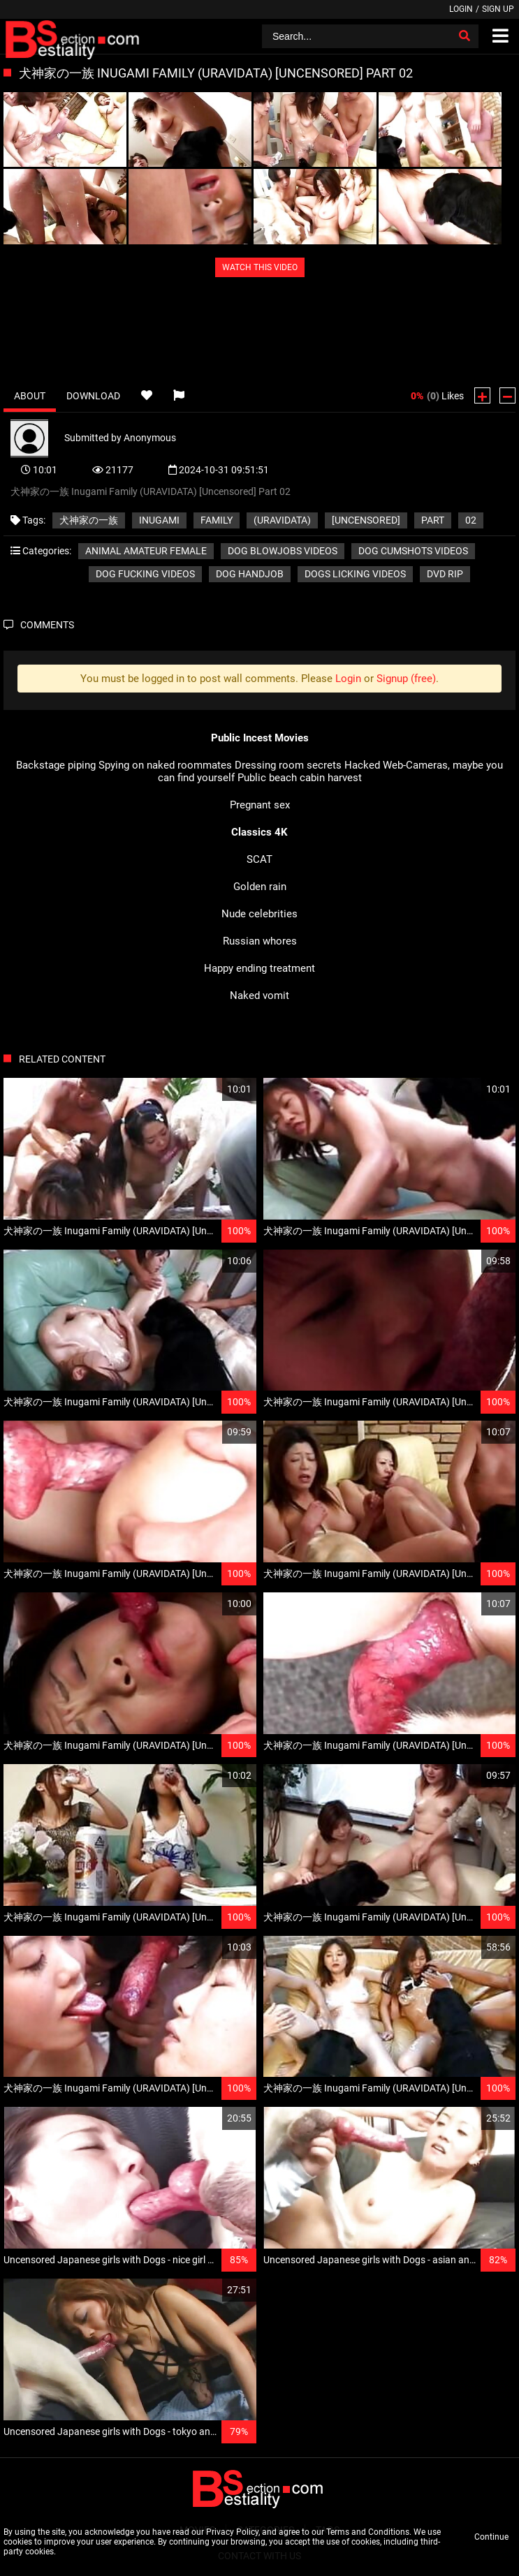 This screenshot has height=2576, width=519. I want to click on Dogs licking videos, so click(355, 573).